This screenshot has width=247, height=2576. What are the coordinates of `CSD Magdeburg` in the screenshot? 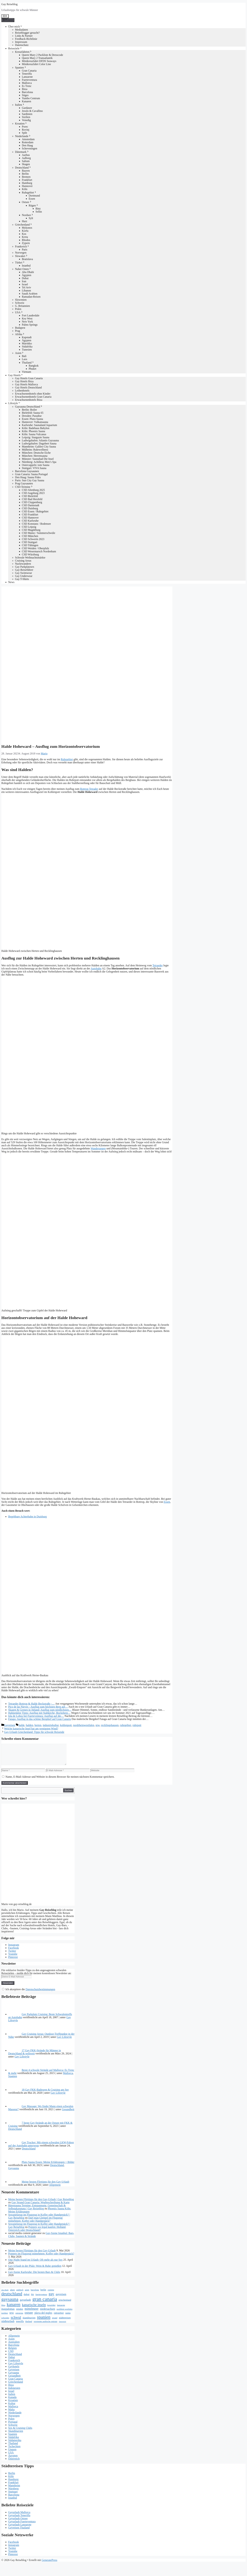 It's located at (31, 529).